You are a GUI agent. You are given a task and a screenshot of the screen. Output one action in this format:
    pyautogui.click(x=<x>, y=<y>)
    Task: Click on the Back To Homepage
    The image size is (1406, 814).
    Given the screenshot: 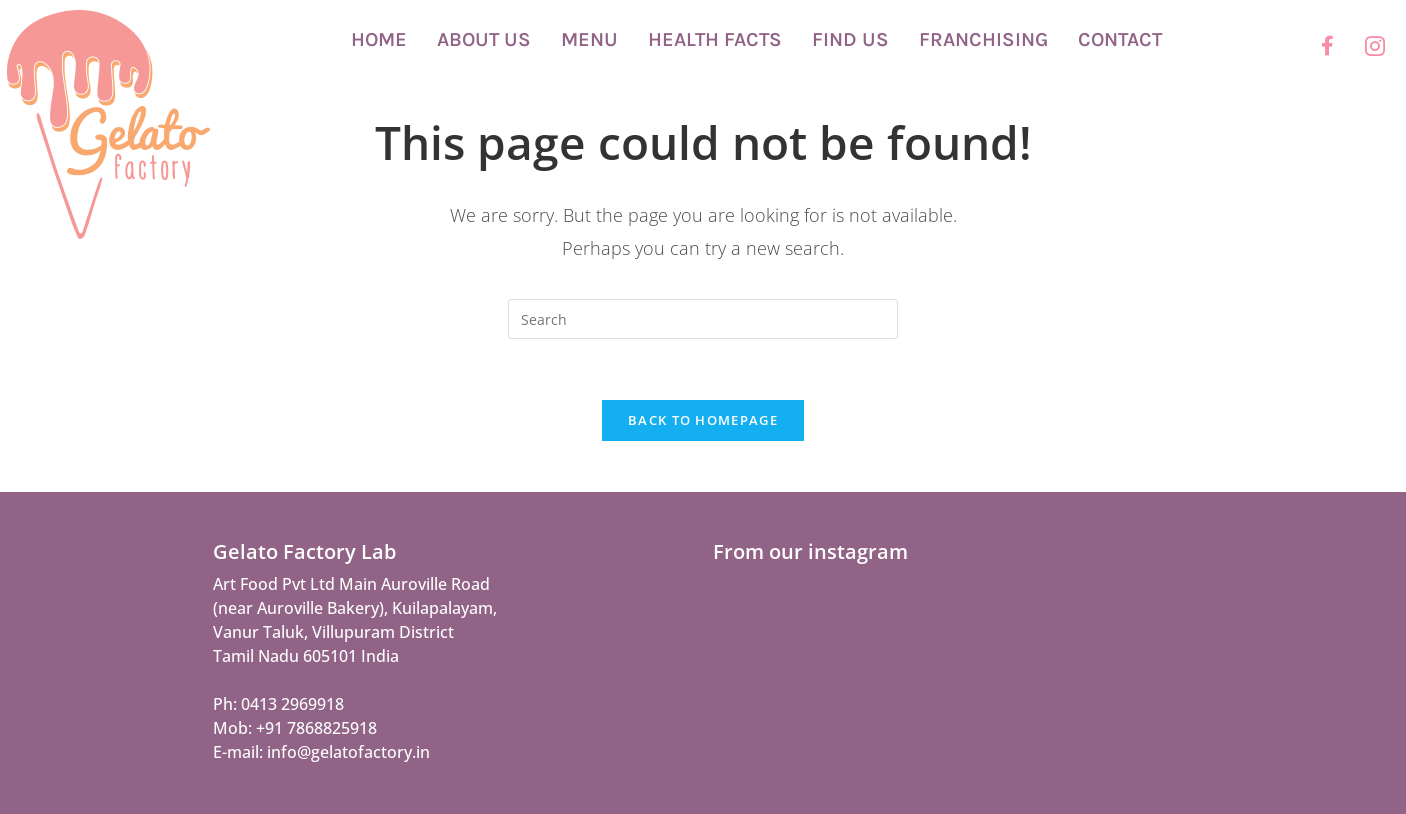 What is the action you would take?
    pyautogui.click(x=703, y=420)
    